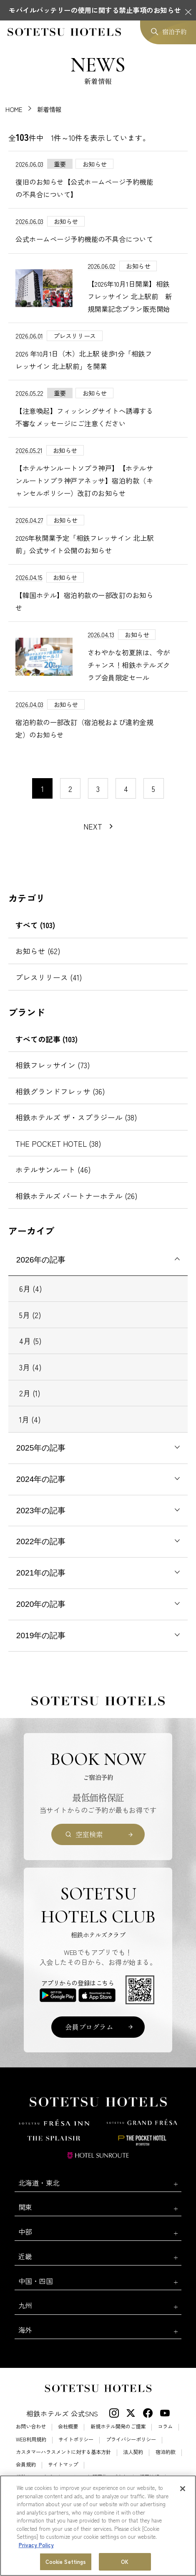  Describe the element at coordinates (30, 1288) in the screenshot. I see `6月 (4)` at that location.